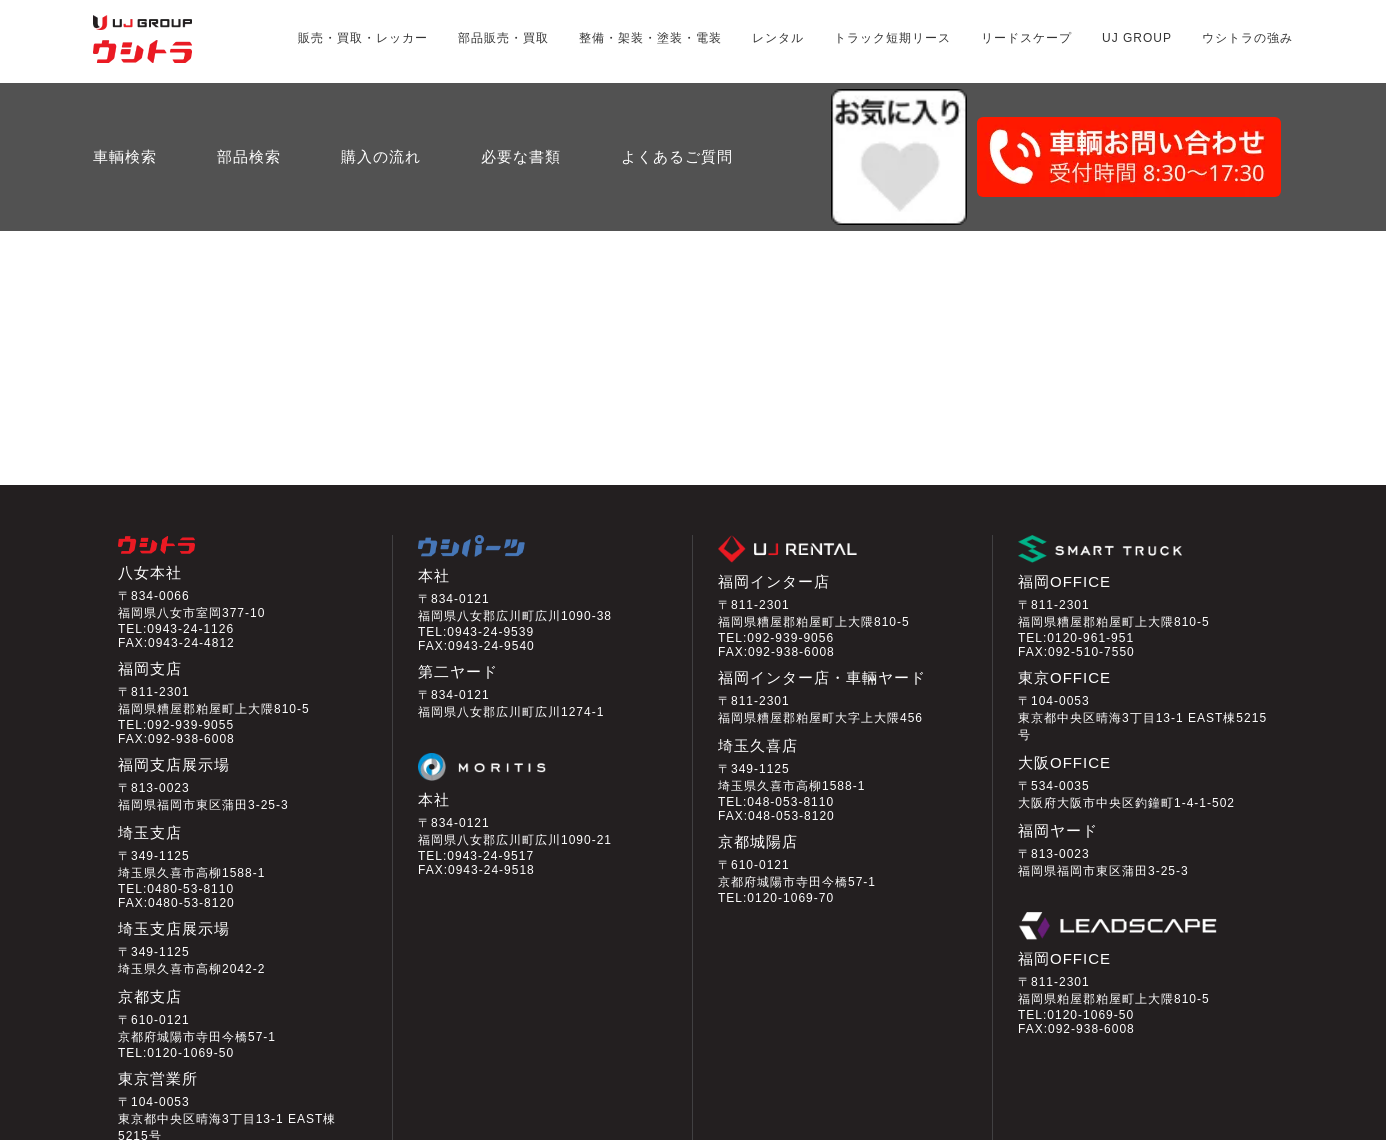 Image resolution: width=1386 pixels, height=1140 pixels. I want to click on 車輌検索, so click(125, 107).